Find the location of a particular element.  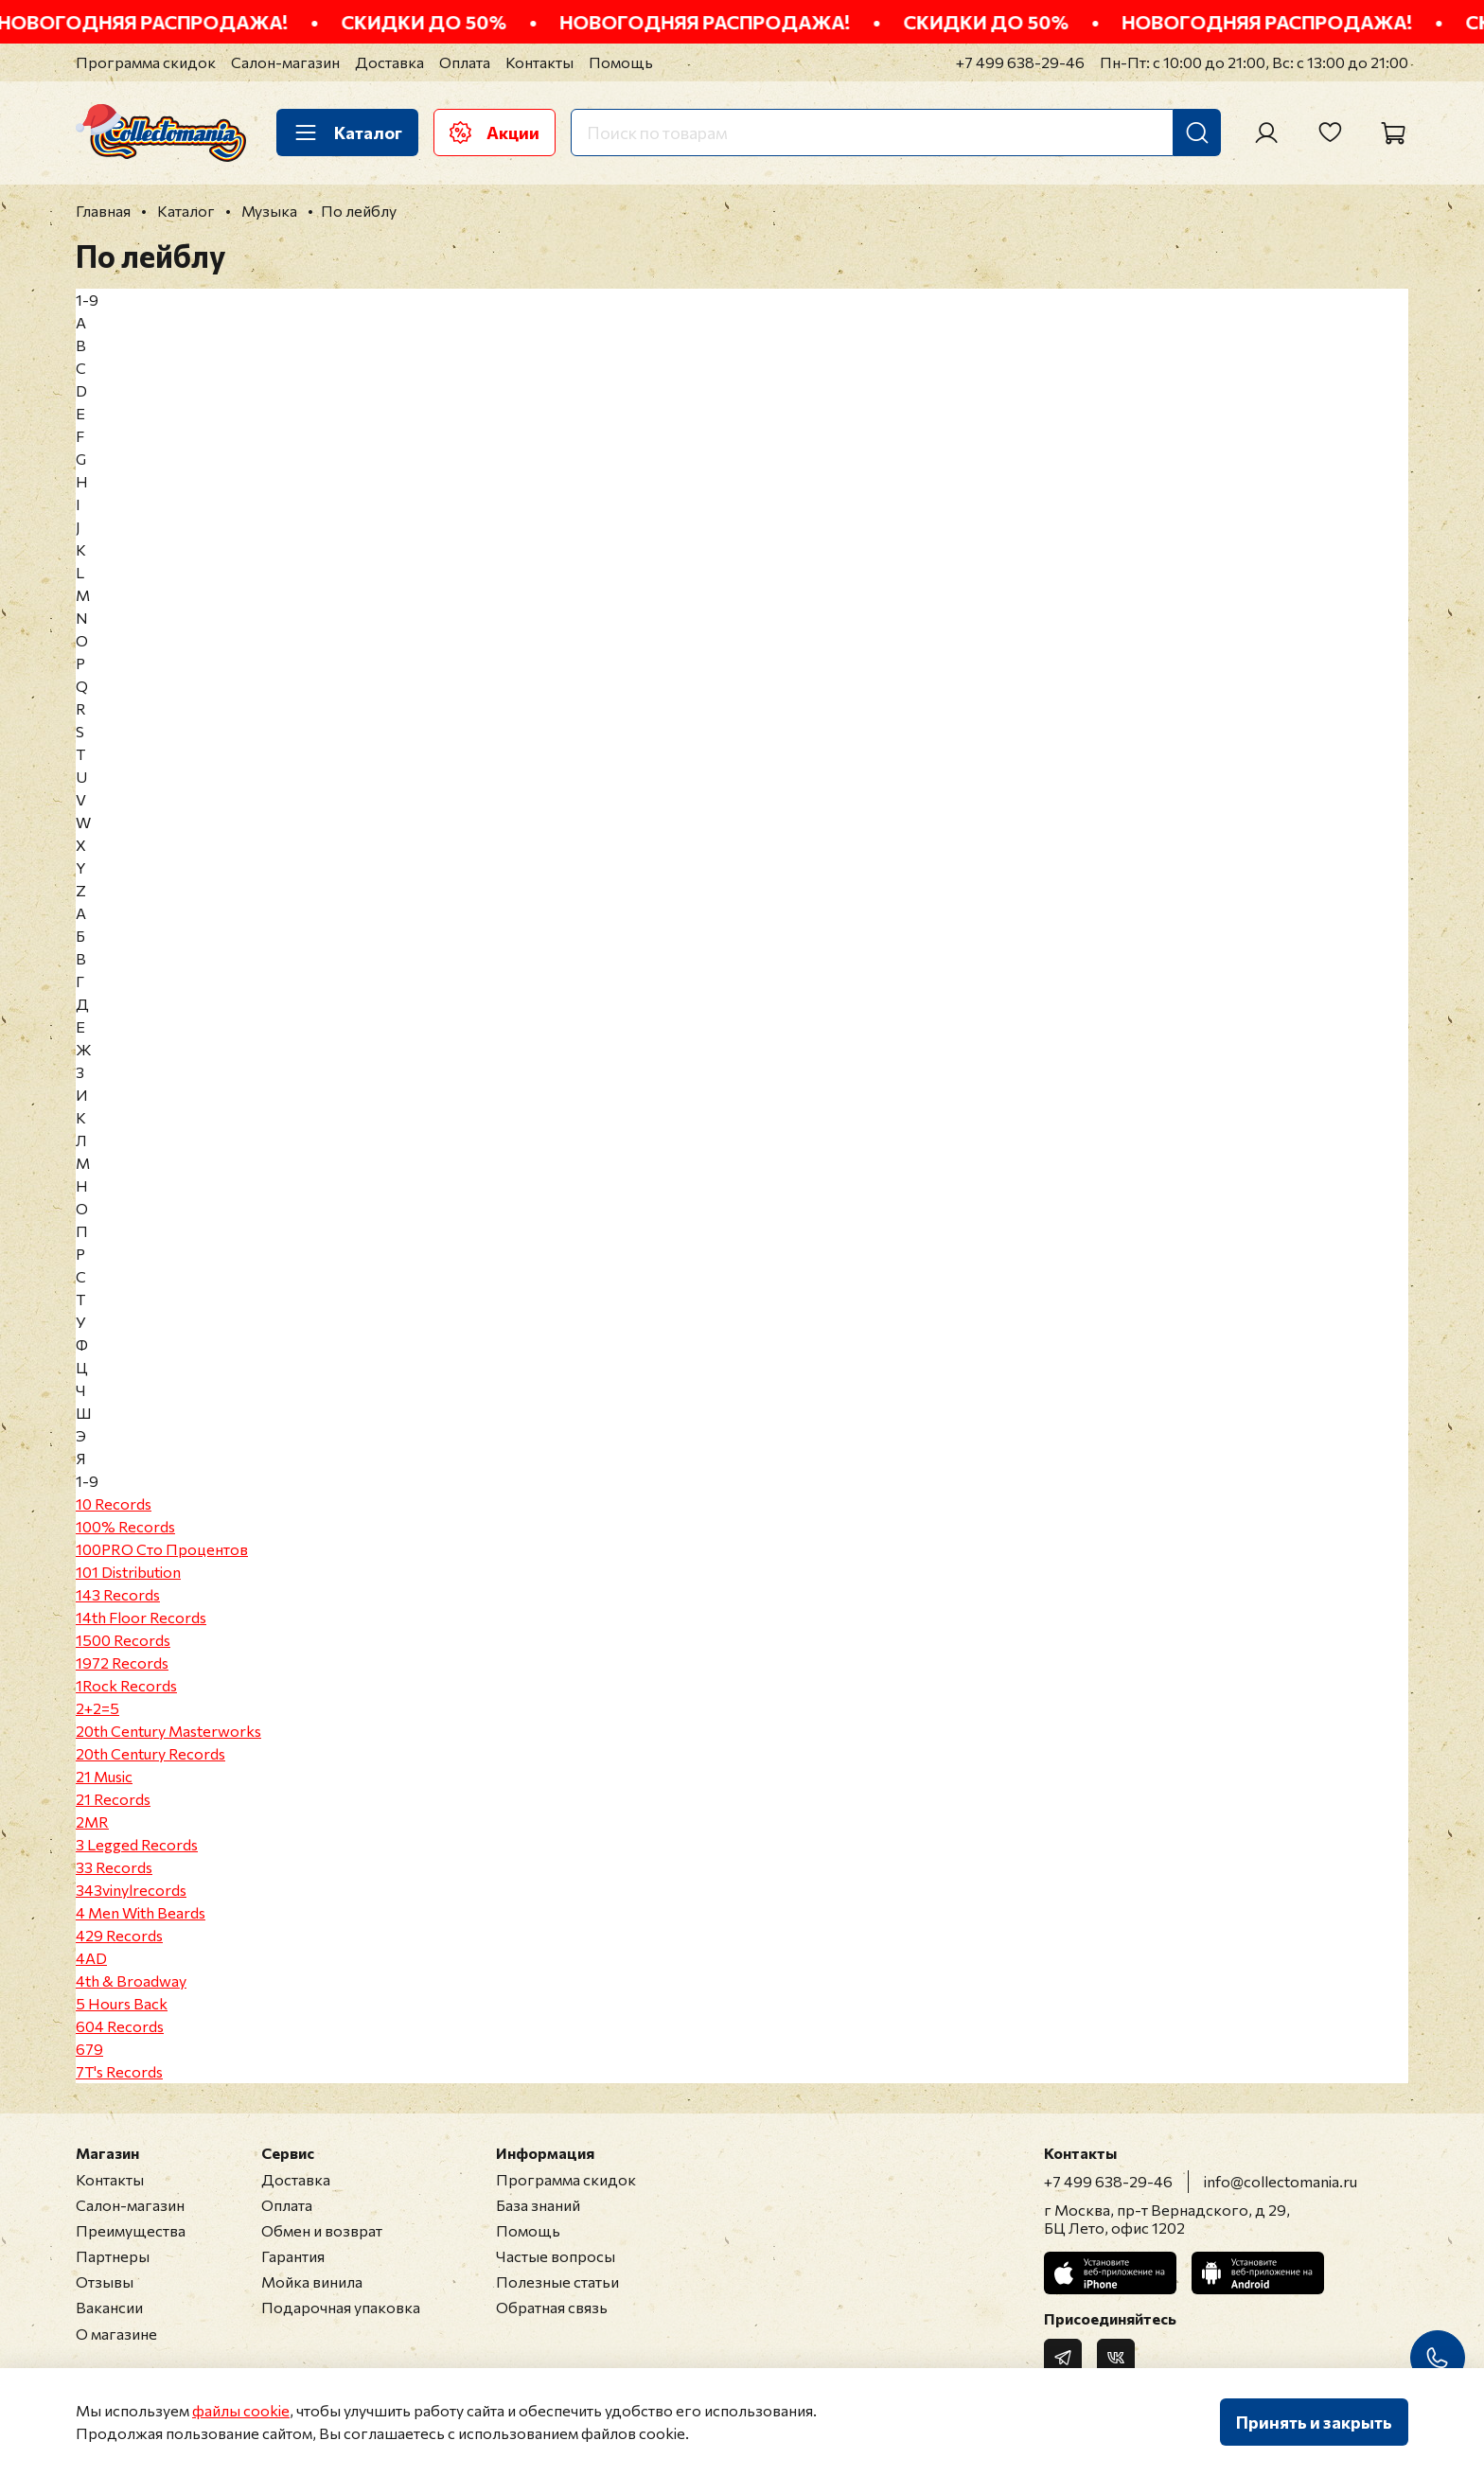

Вакансии is located at coordinates (109, 2307).